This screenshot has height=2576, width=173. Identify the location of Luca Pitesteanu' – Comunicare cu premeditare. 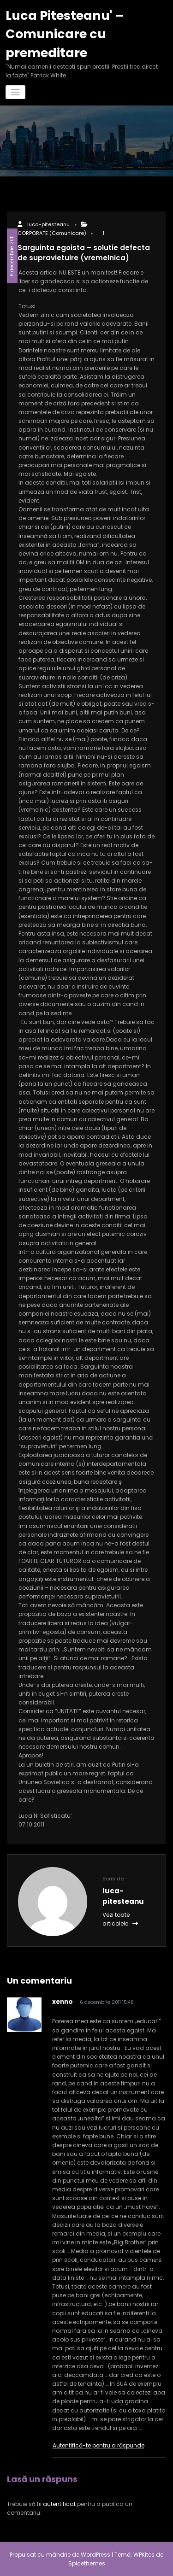
(65, 34).